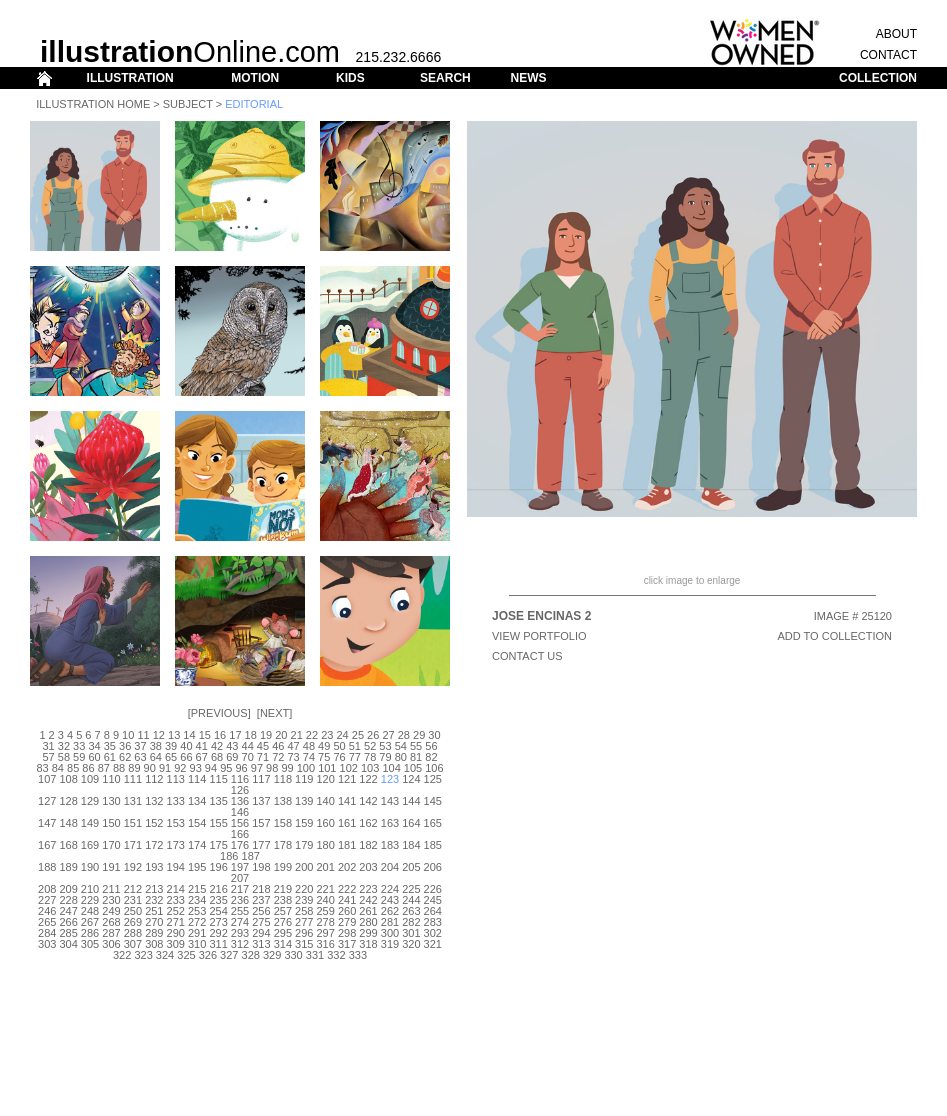 This screenshot has width=947, height=1116. I want to click on NEWS, so click(528, 78).